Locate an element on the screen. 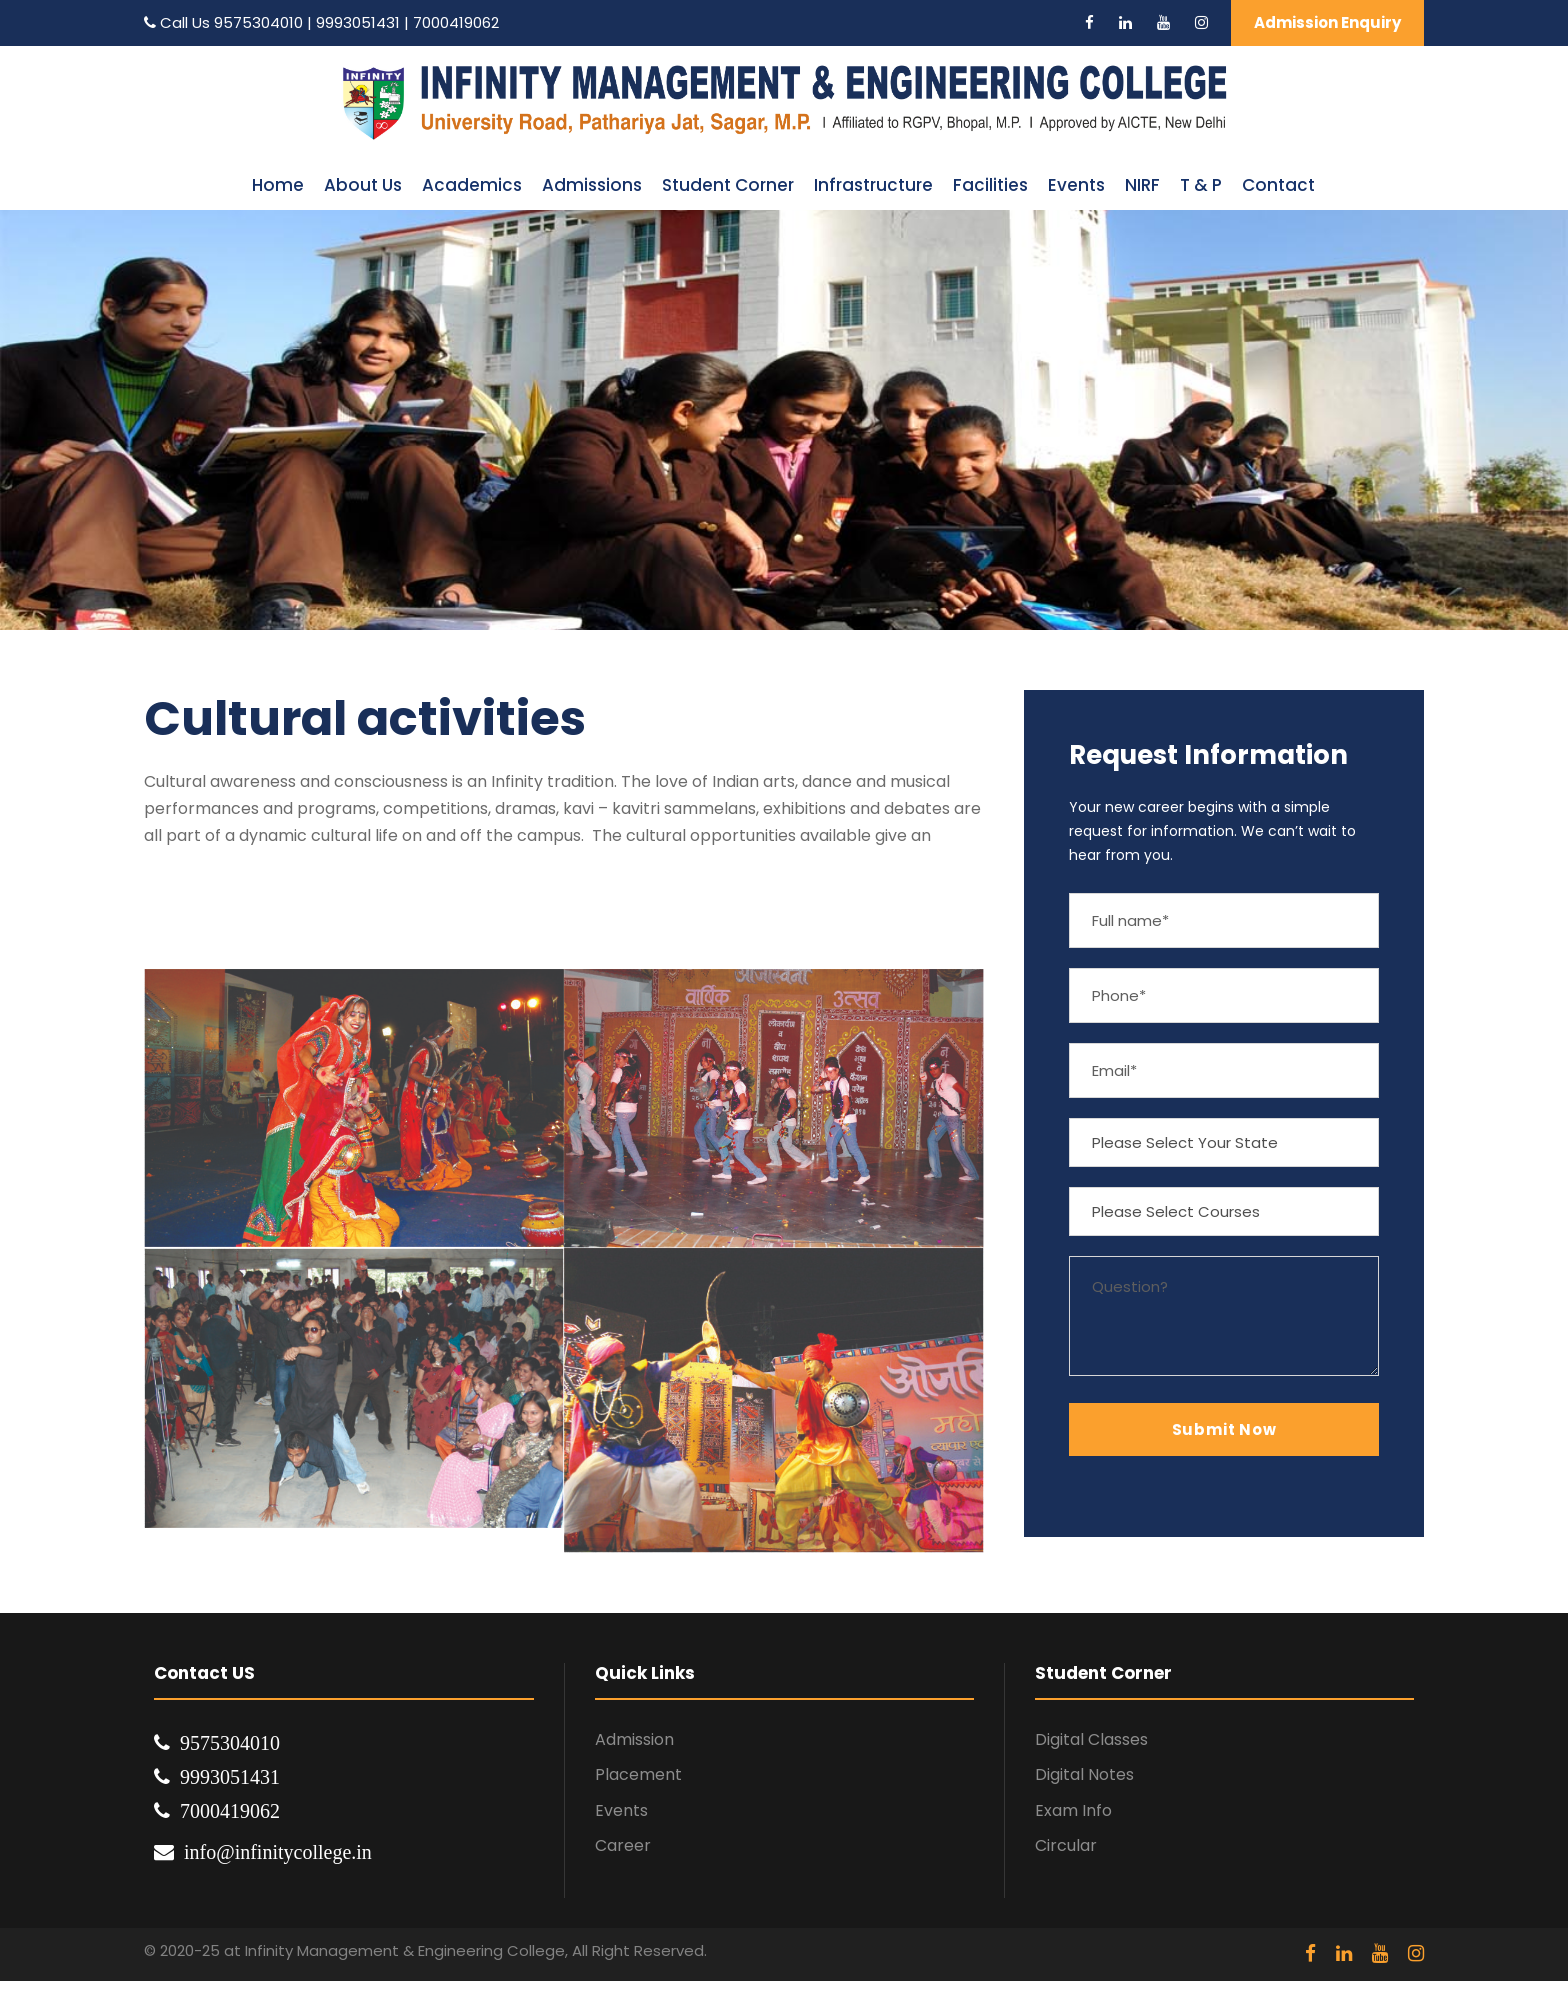 This screenshot has height=2008, width=1568. Career is located at coordinates (623, 1845).